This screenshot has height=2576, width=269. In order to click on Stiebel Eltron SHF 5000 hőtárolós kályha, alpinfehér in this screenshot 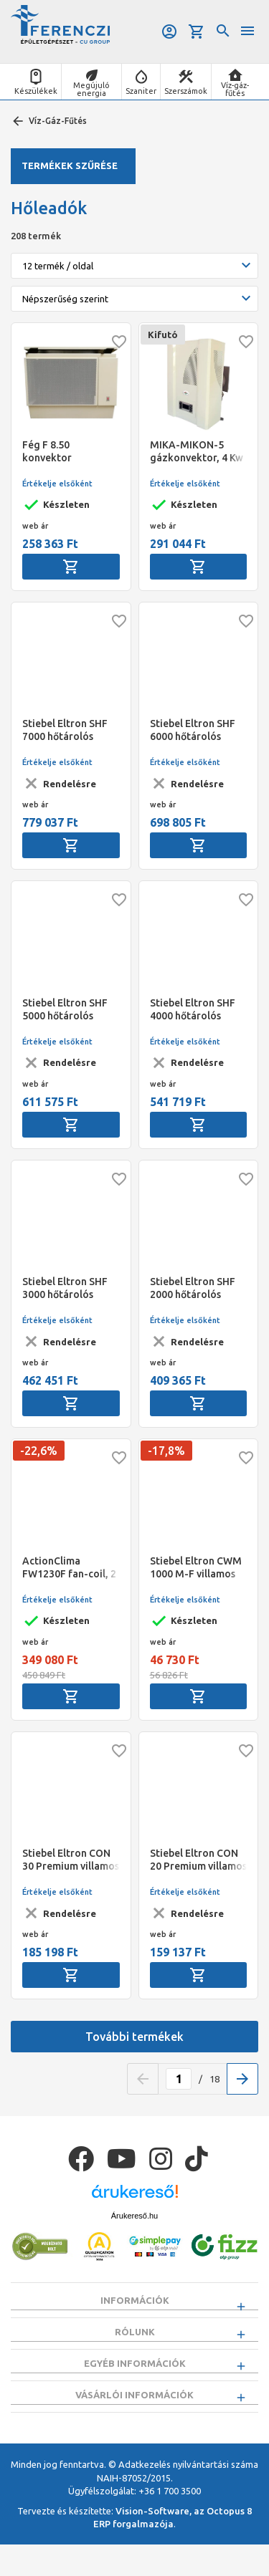, I will do `click(65, 1009)`.